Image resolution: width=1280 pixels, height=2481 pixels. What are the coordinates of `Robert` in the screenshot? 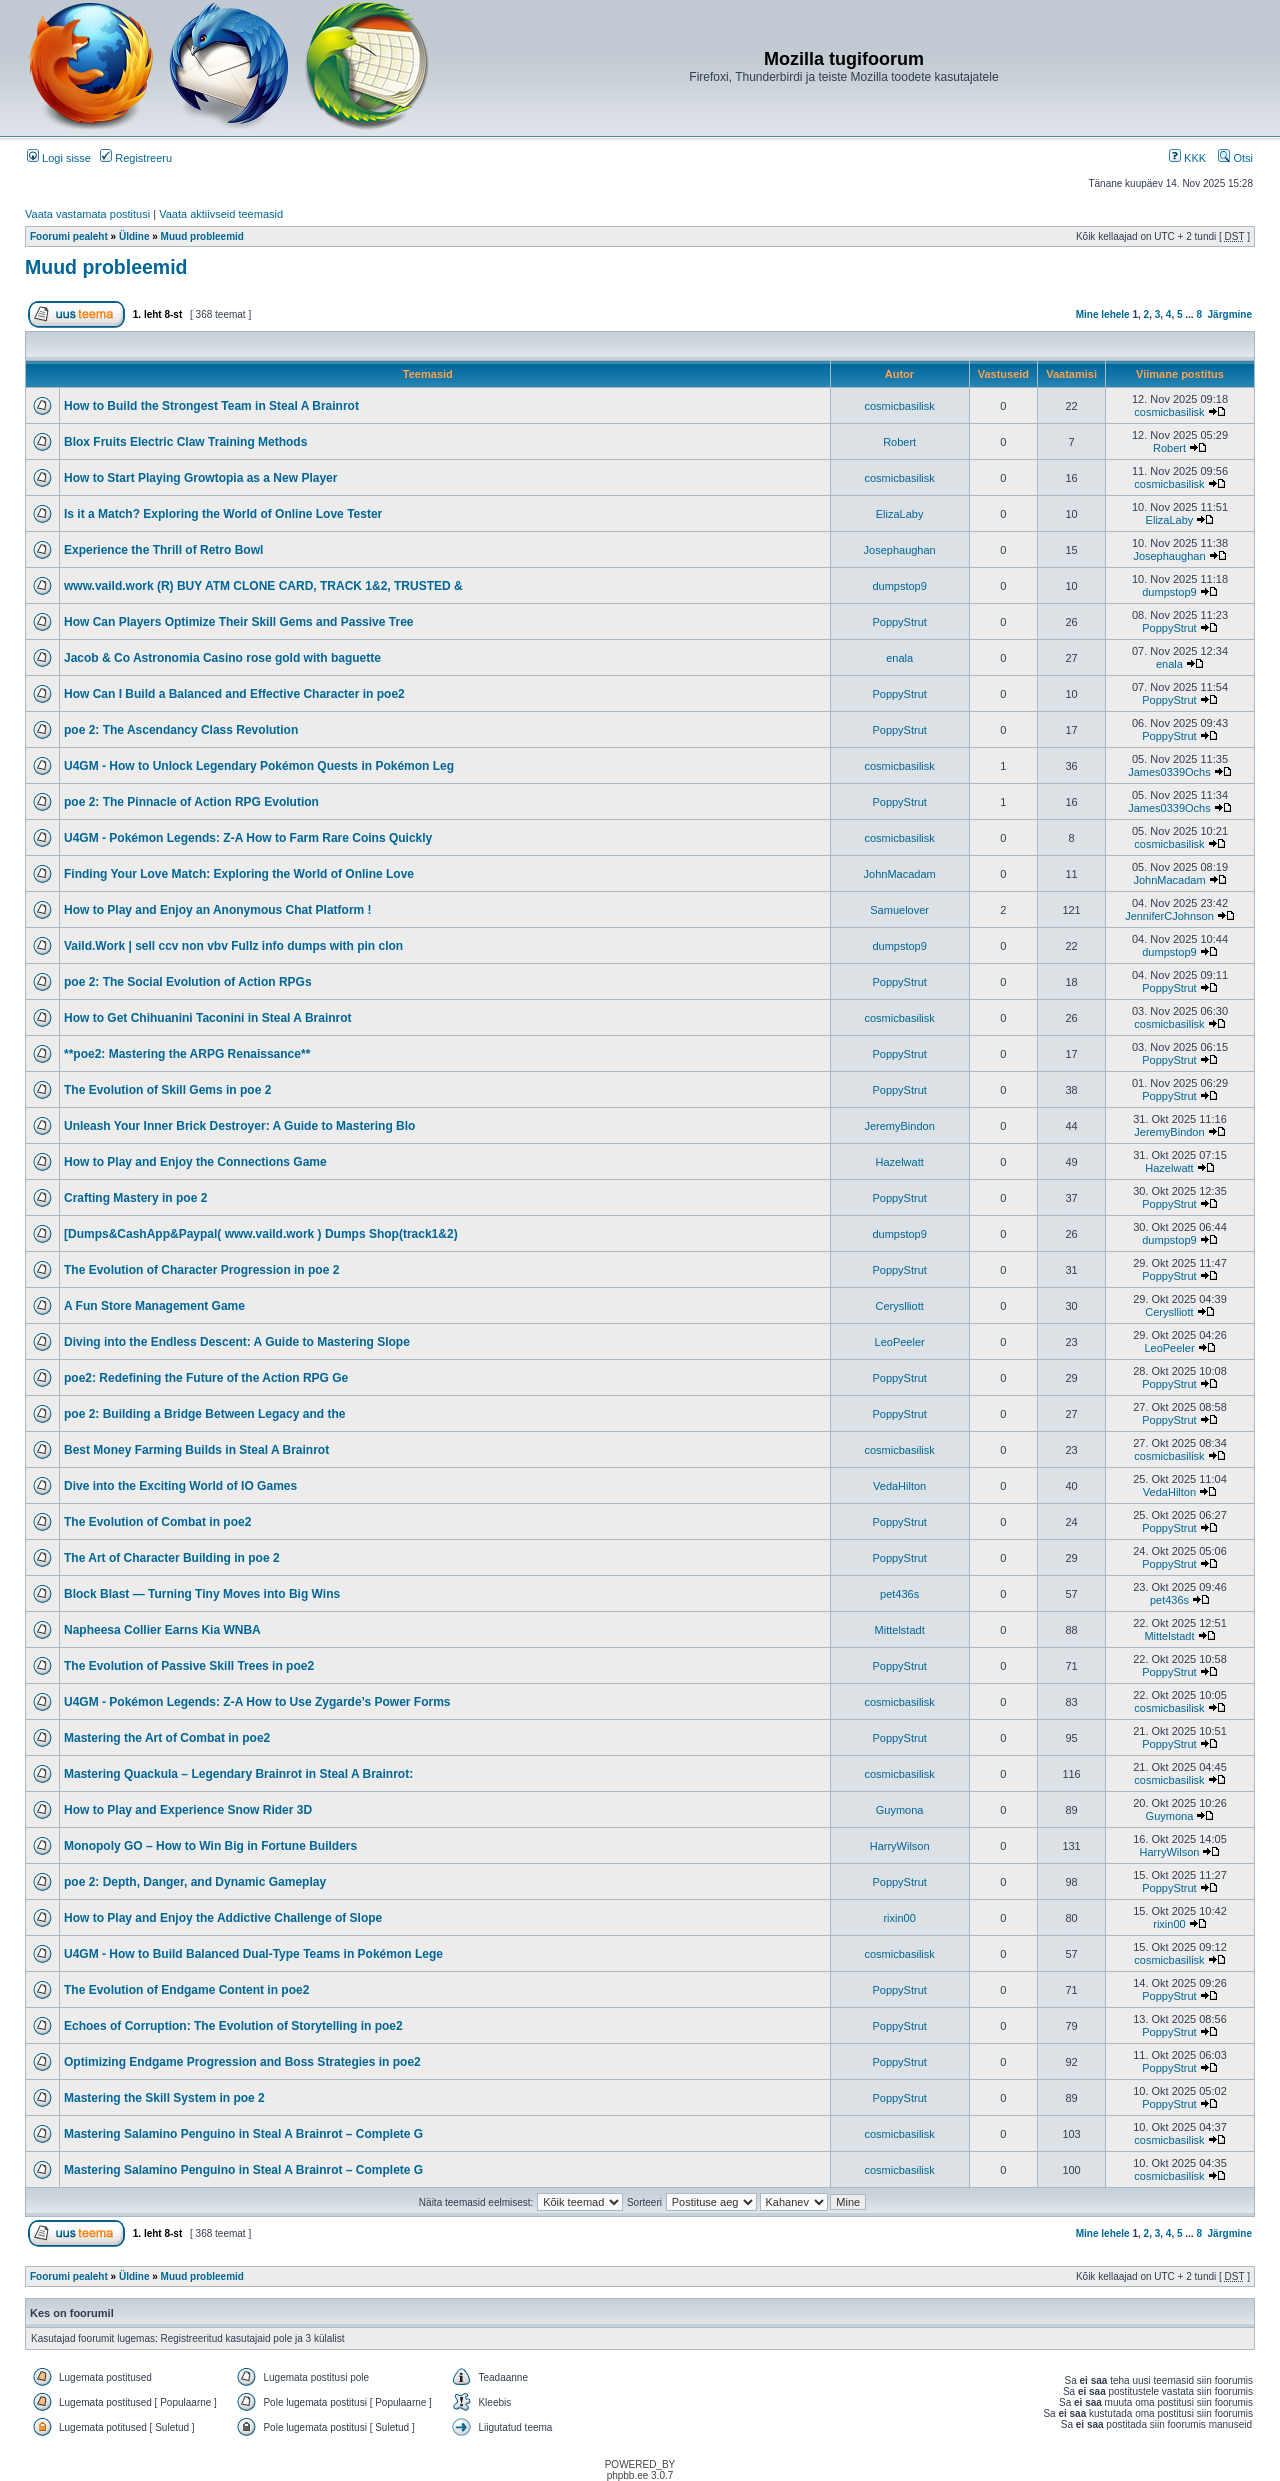 It's located at (899, 442).